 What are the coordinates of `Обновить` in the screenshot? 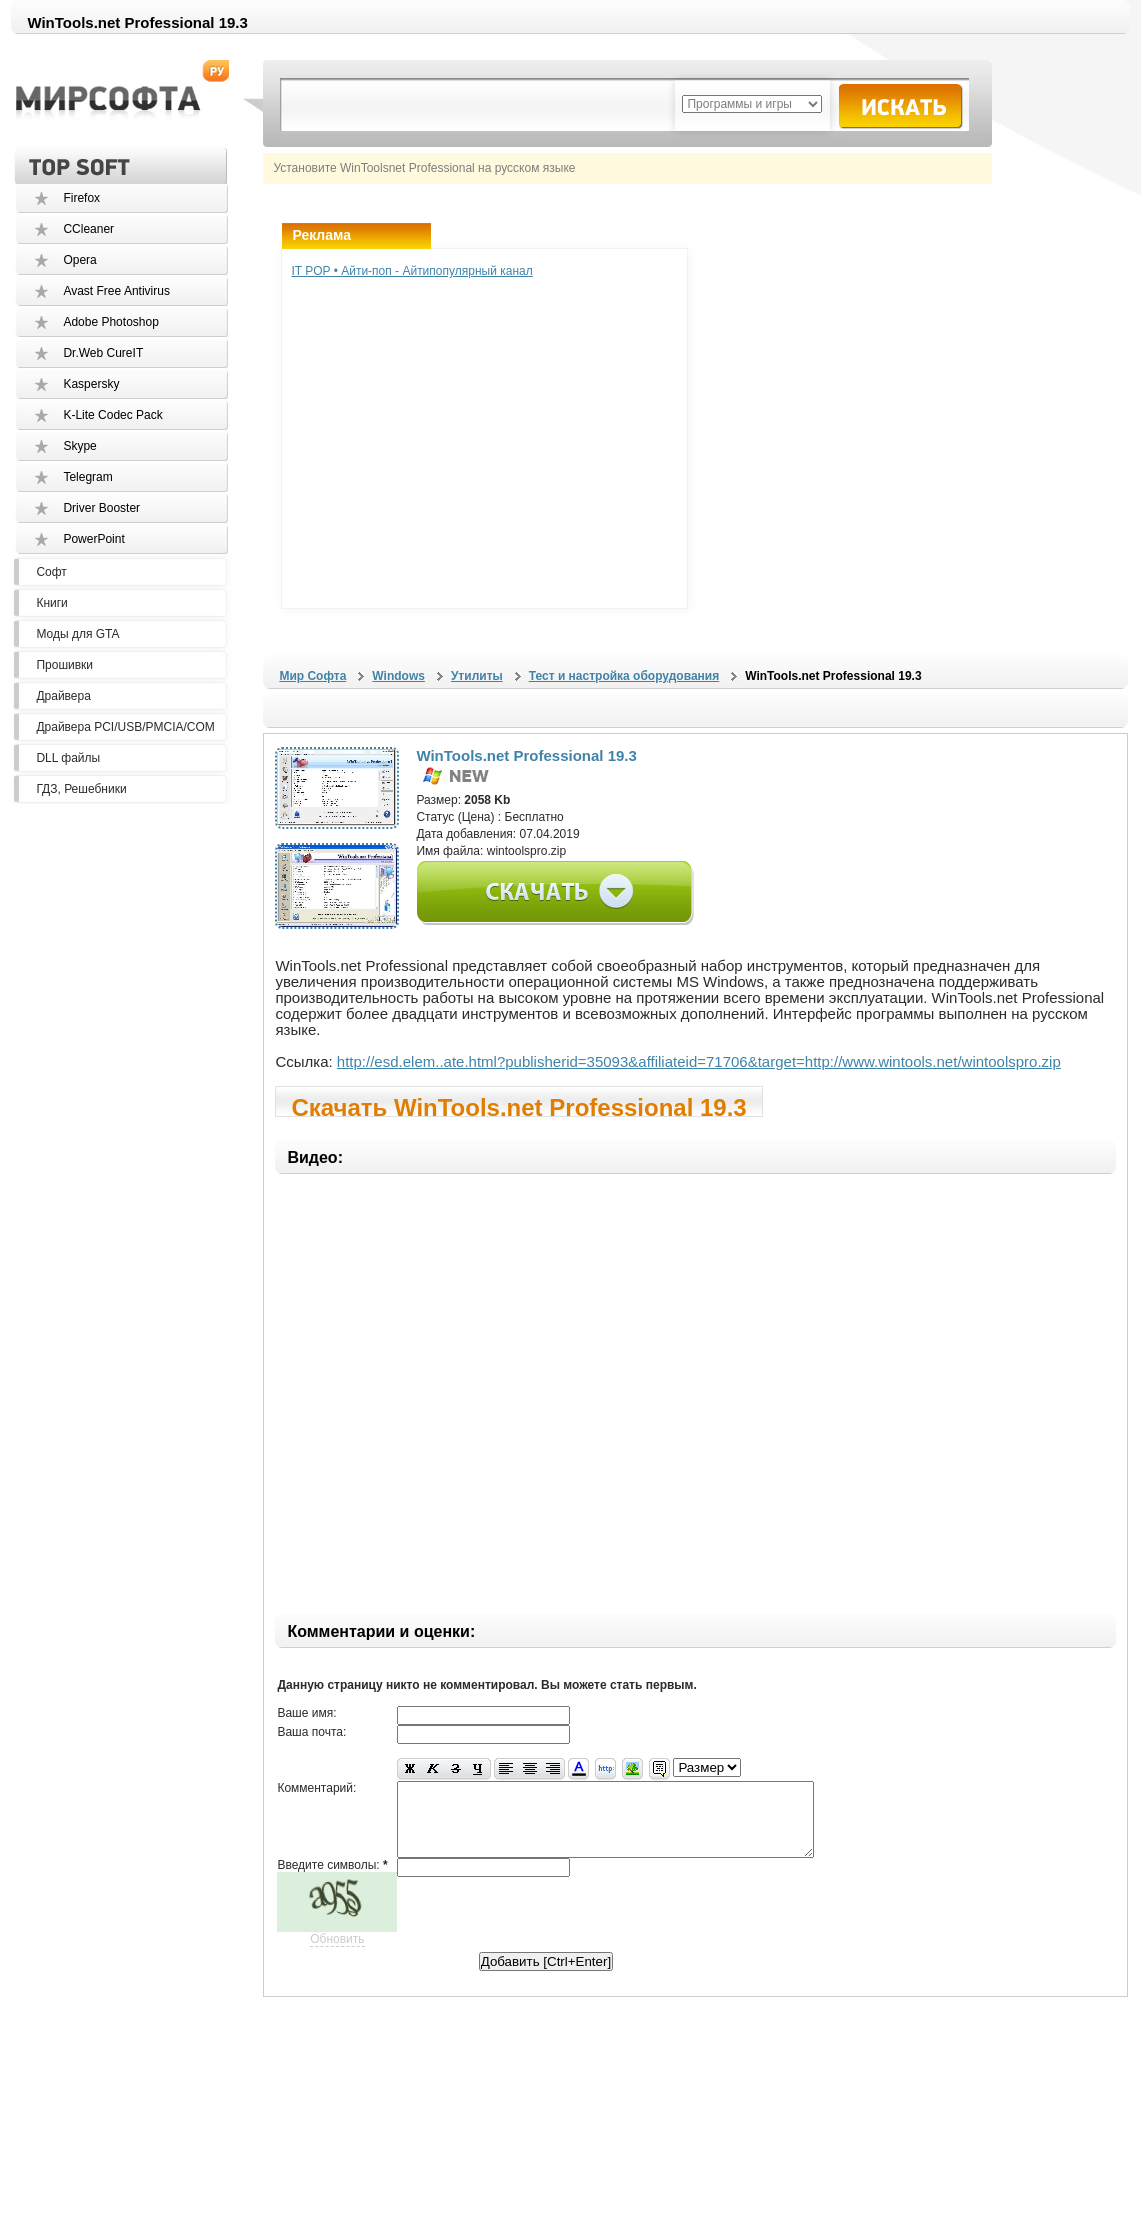 It's located at (337, 1954).